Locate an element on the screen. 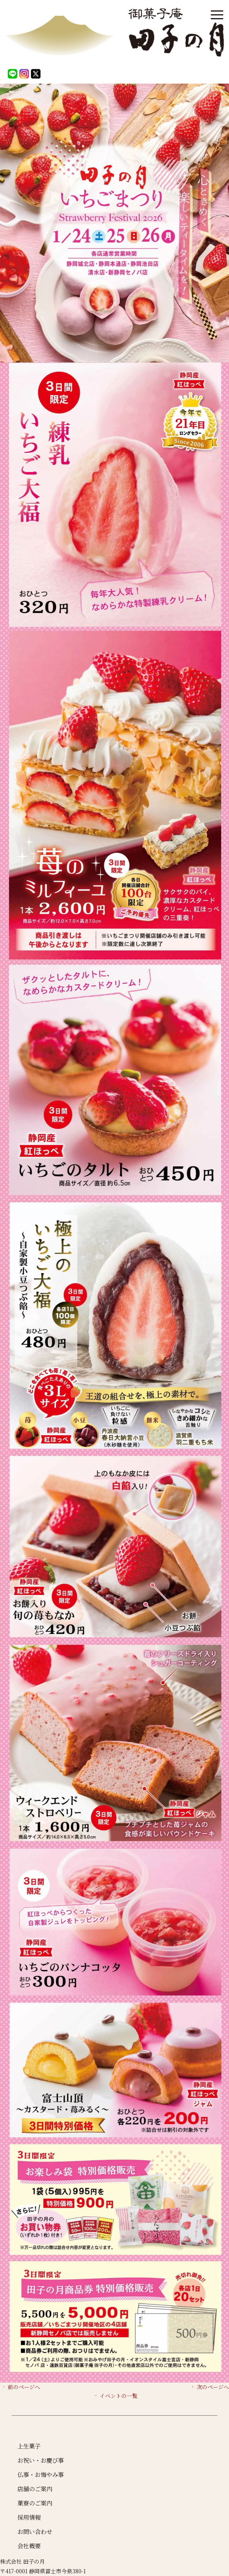 The width and height of the screenshot is (229, 2576). イベントの一覧 is located at coordinates (115, 2396).